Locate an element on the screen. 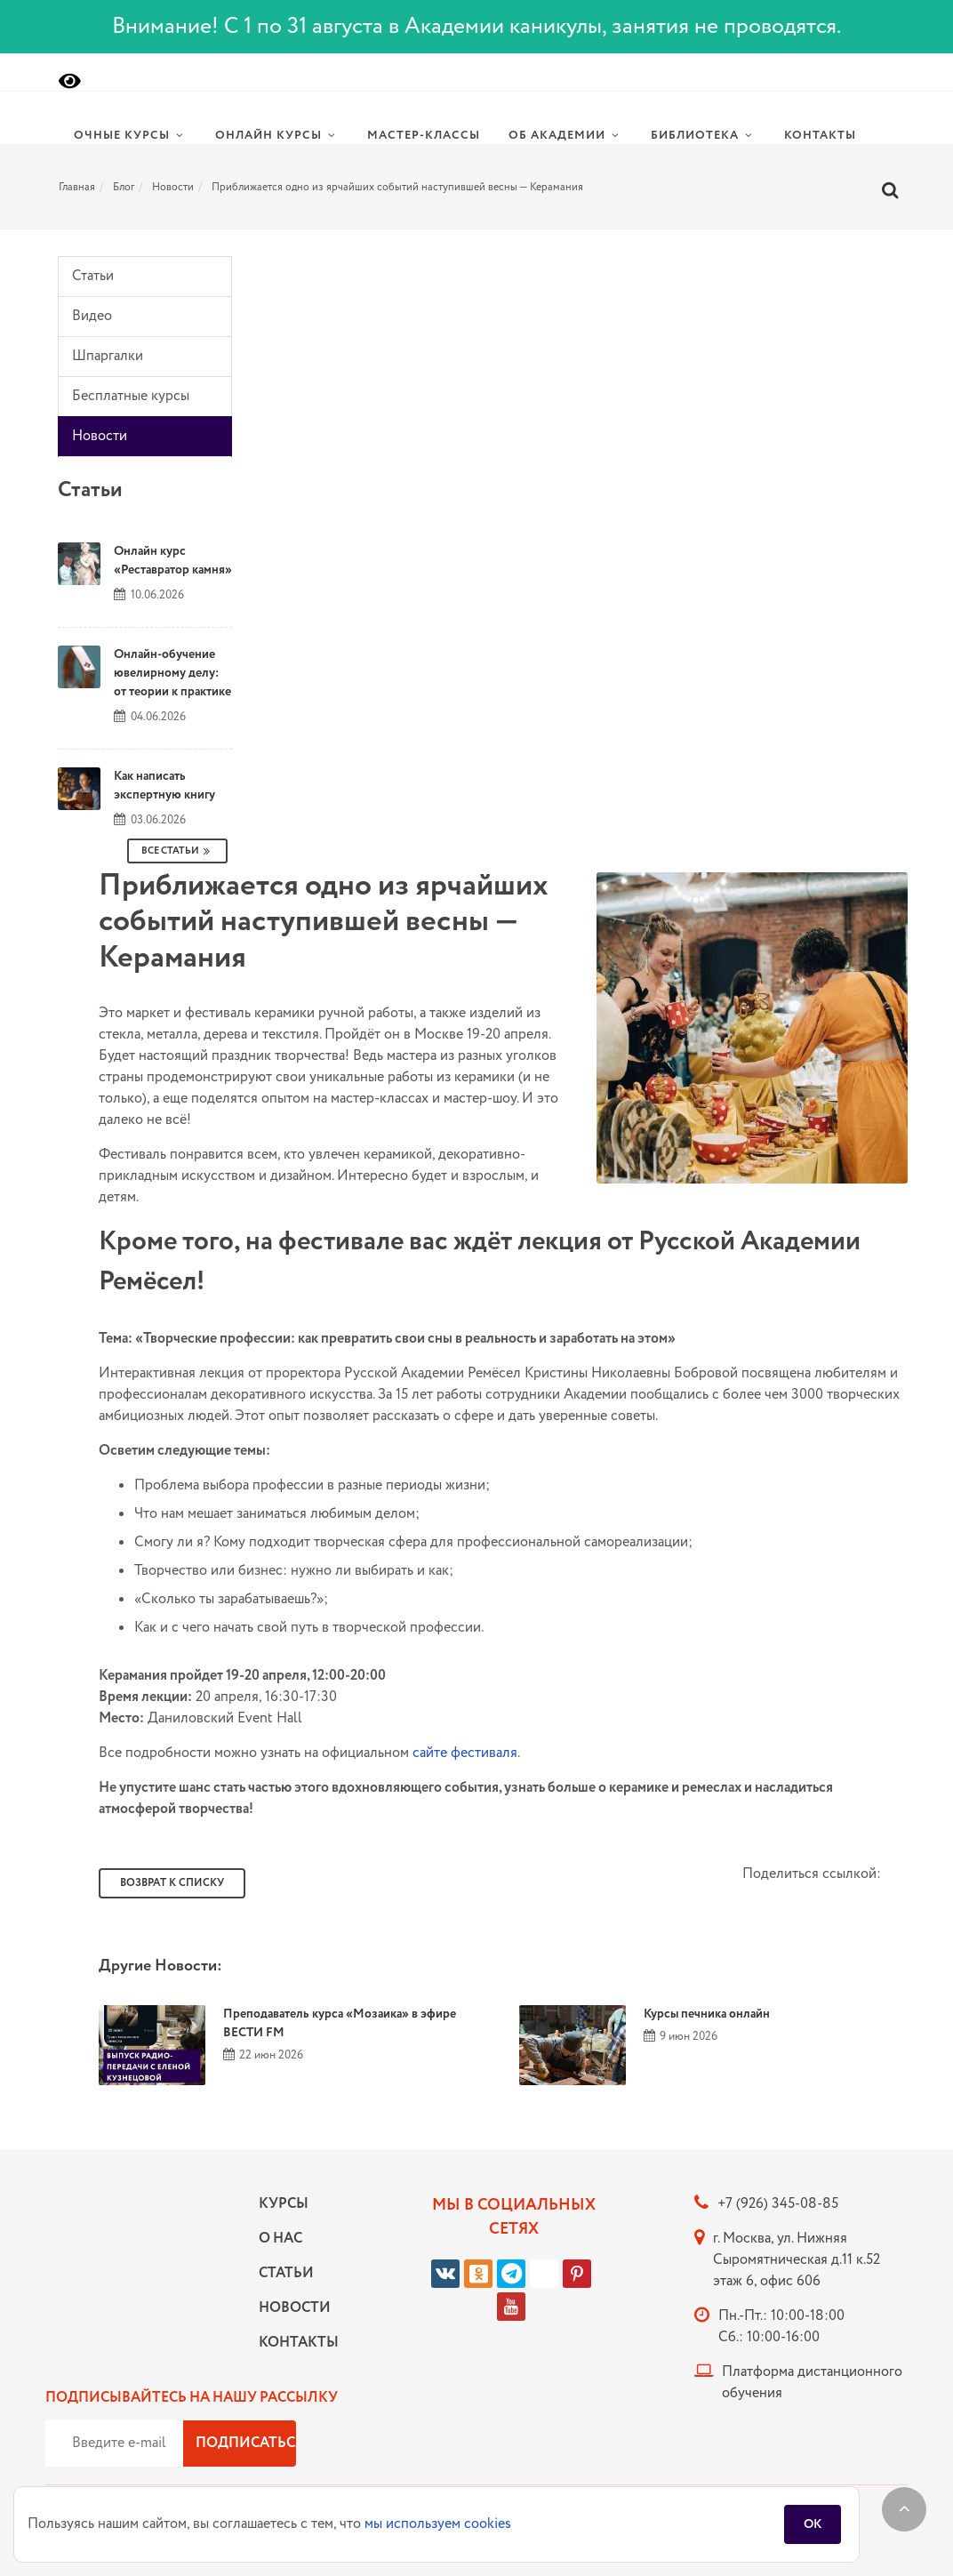  мы используем cookies is located at coordinates (437, 2524).